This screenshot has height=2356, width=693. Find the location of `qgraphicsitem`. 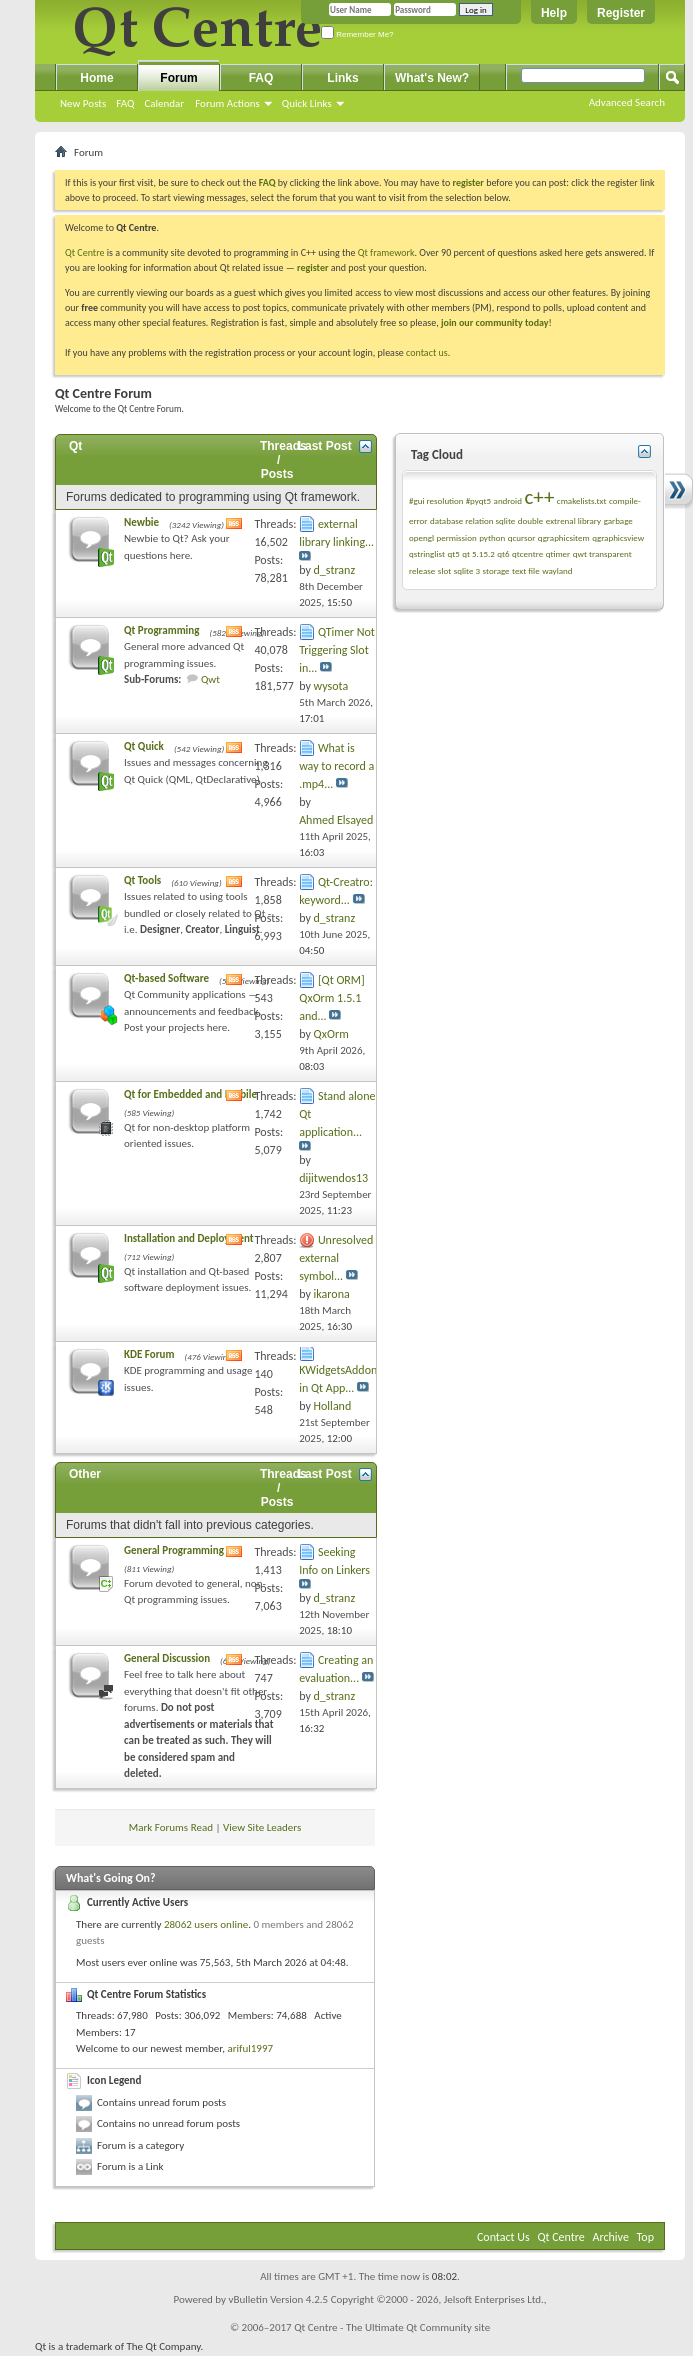

qgraphicsitem is located at coordinates (564, 537).